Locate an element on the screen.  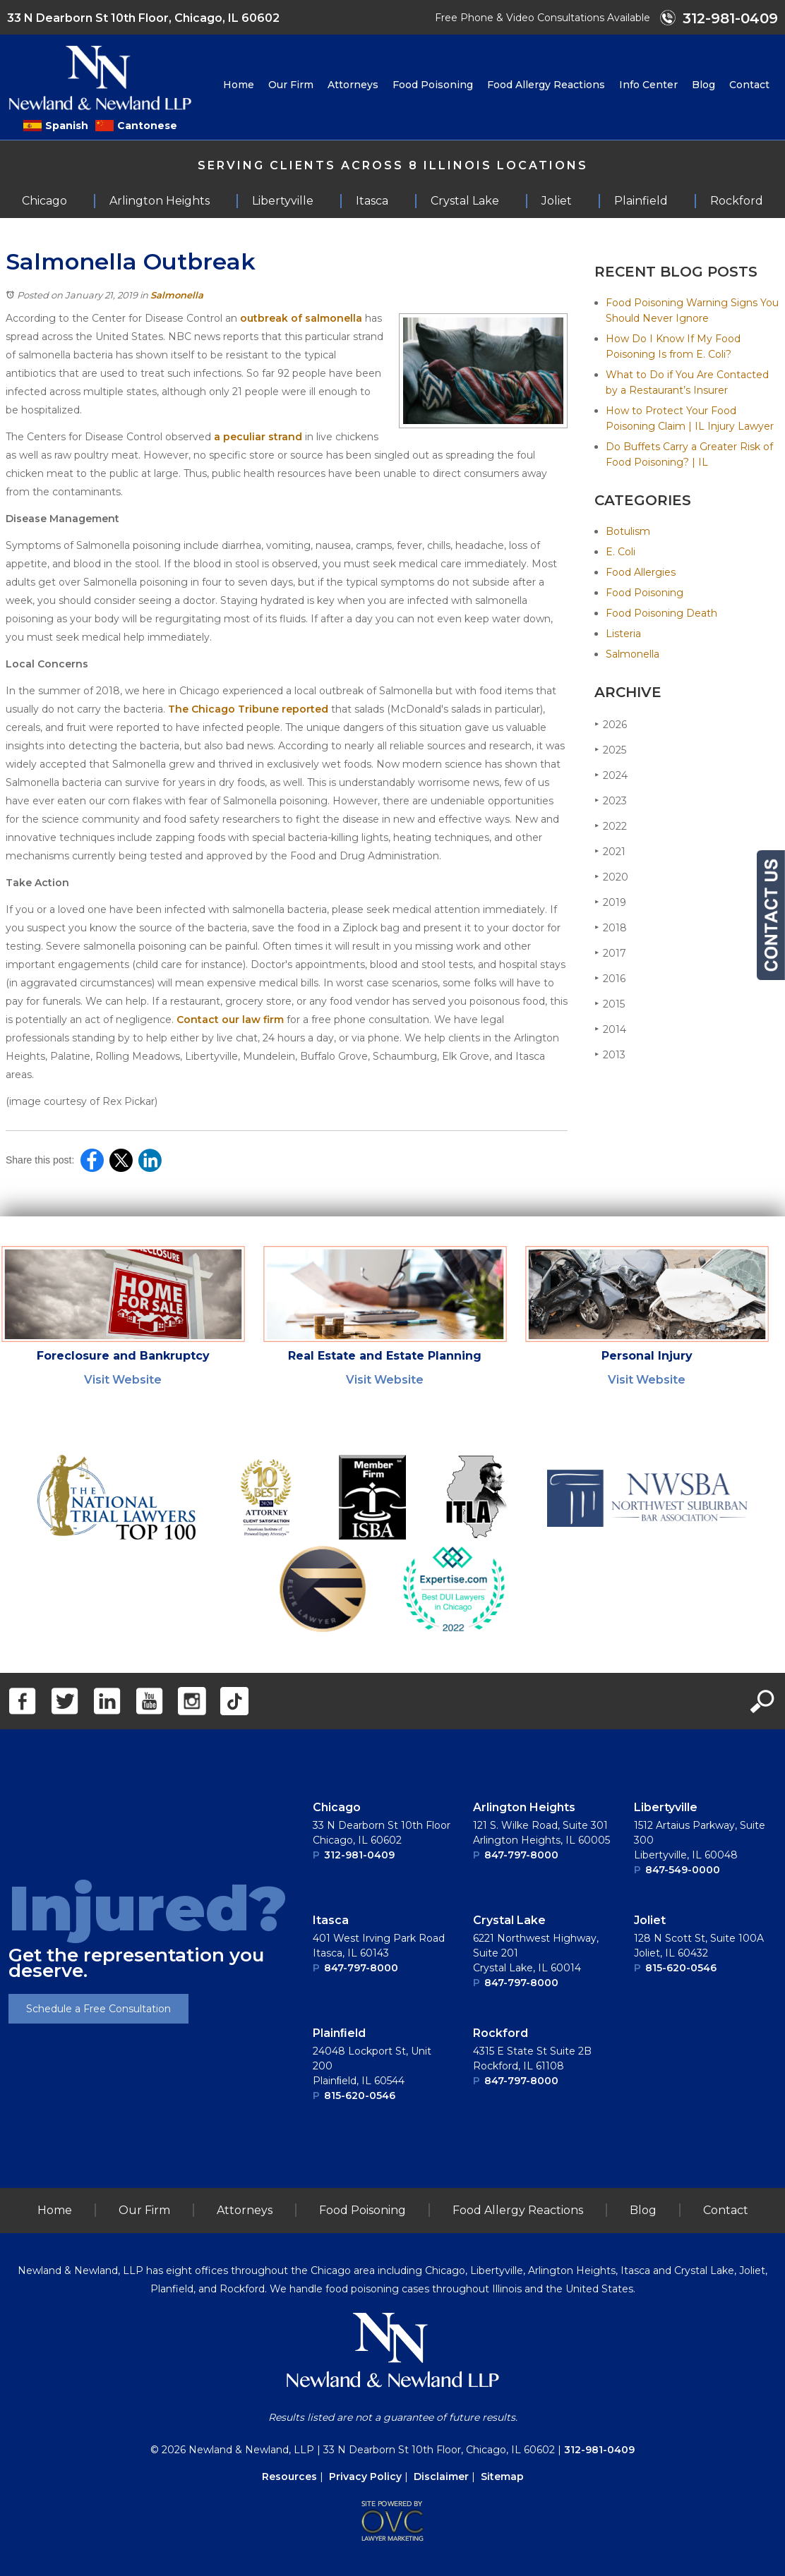
2016 is located at coordinates (609, 978).